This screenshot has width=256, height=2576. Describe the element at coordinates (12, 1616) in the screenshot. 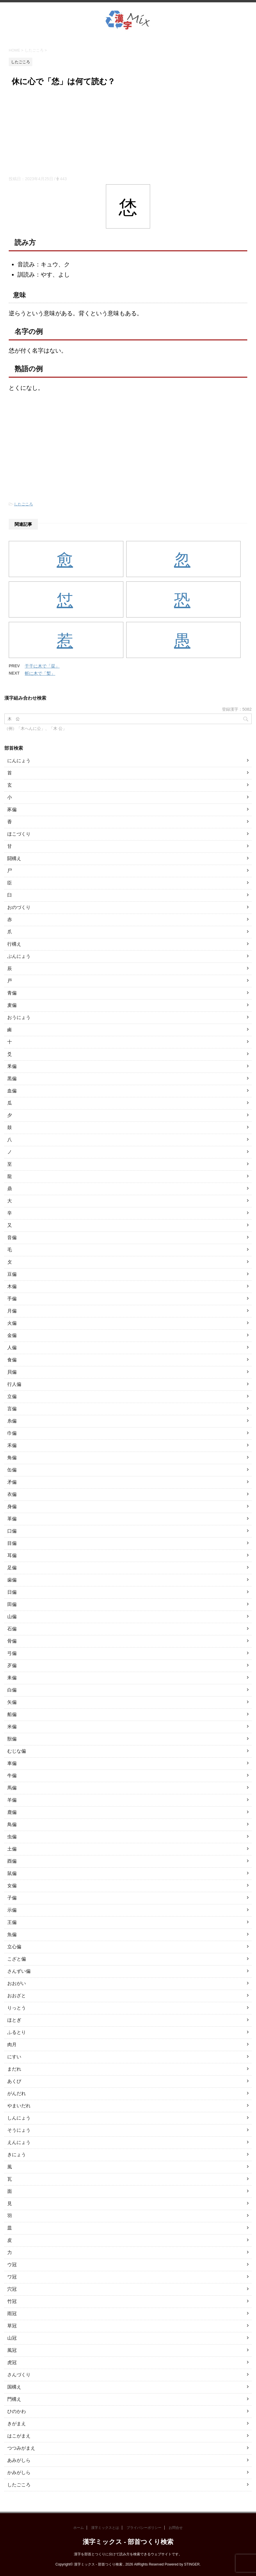

I see `山偏` at that location.